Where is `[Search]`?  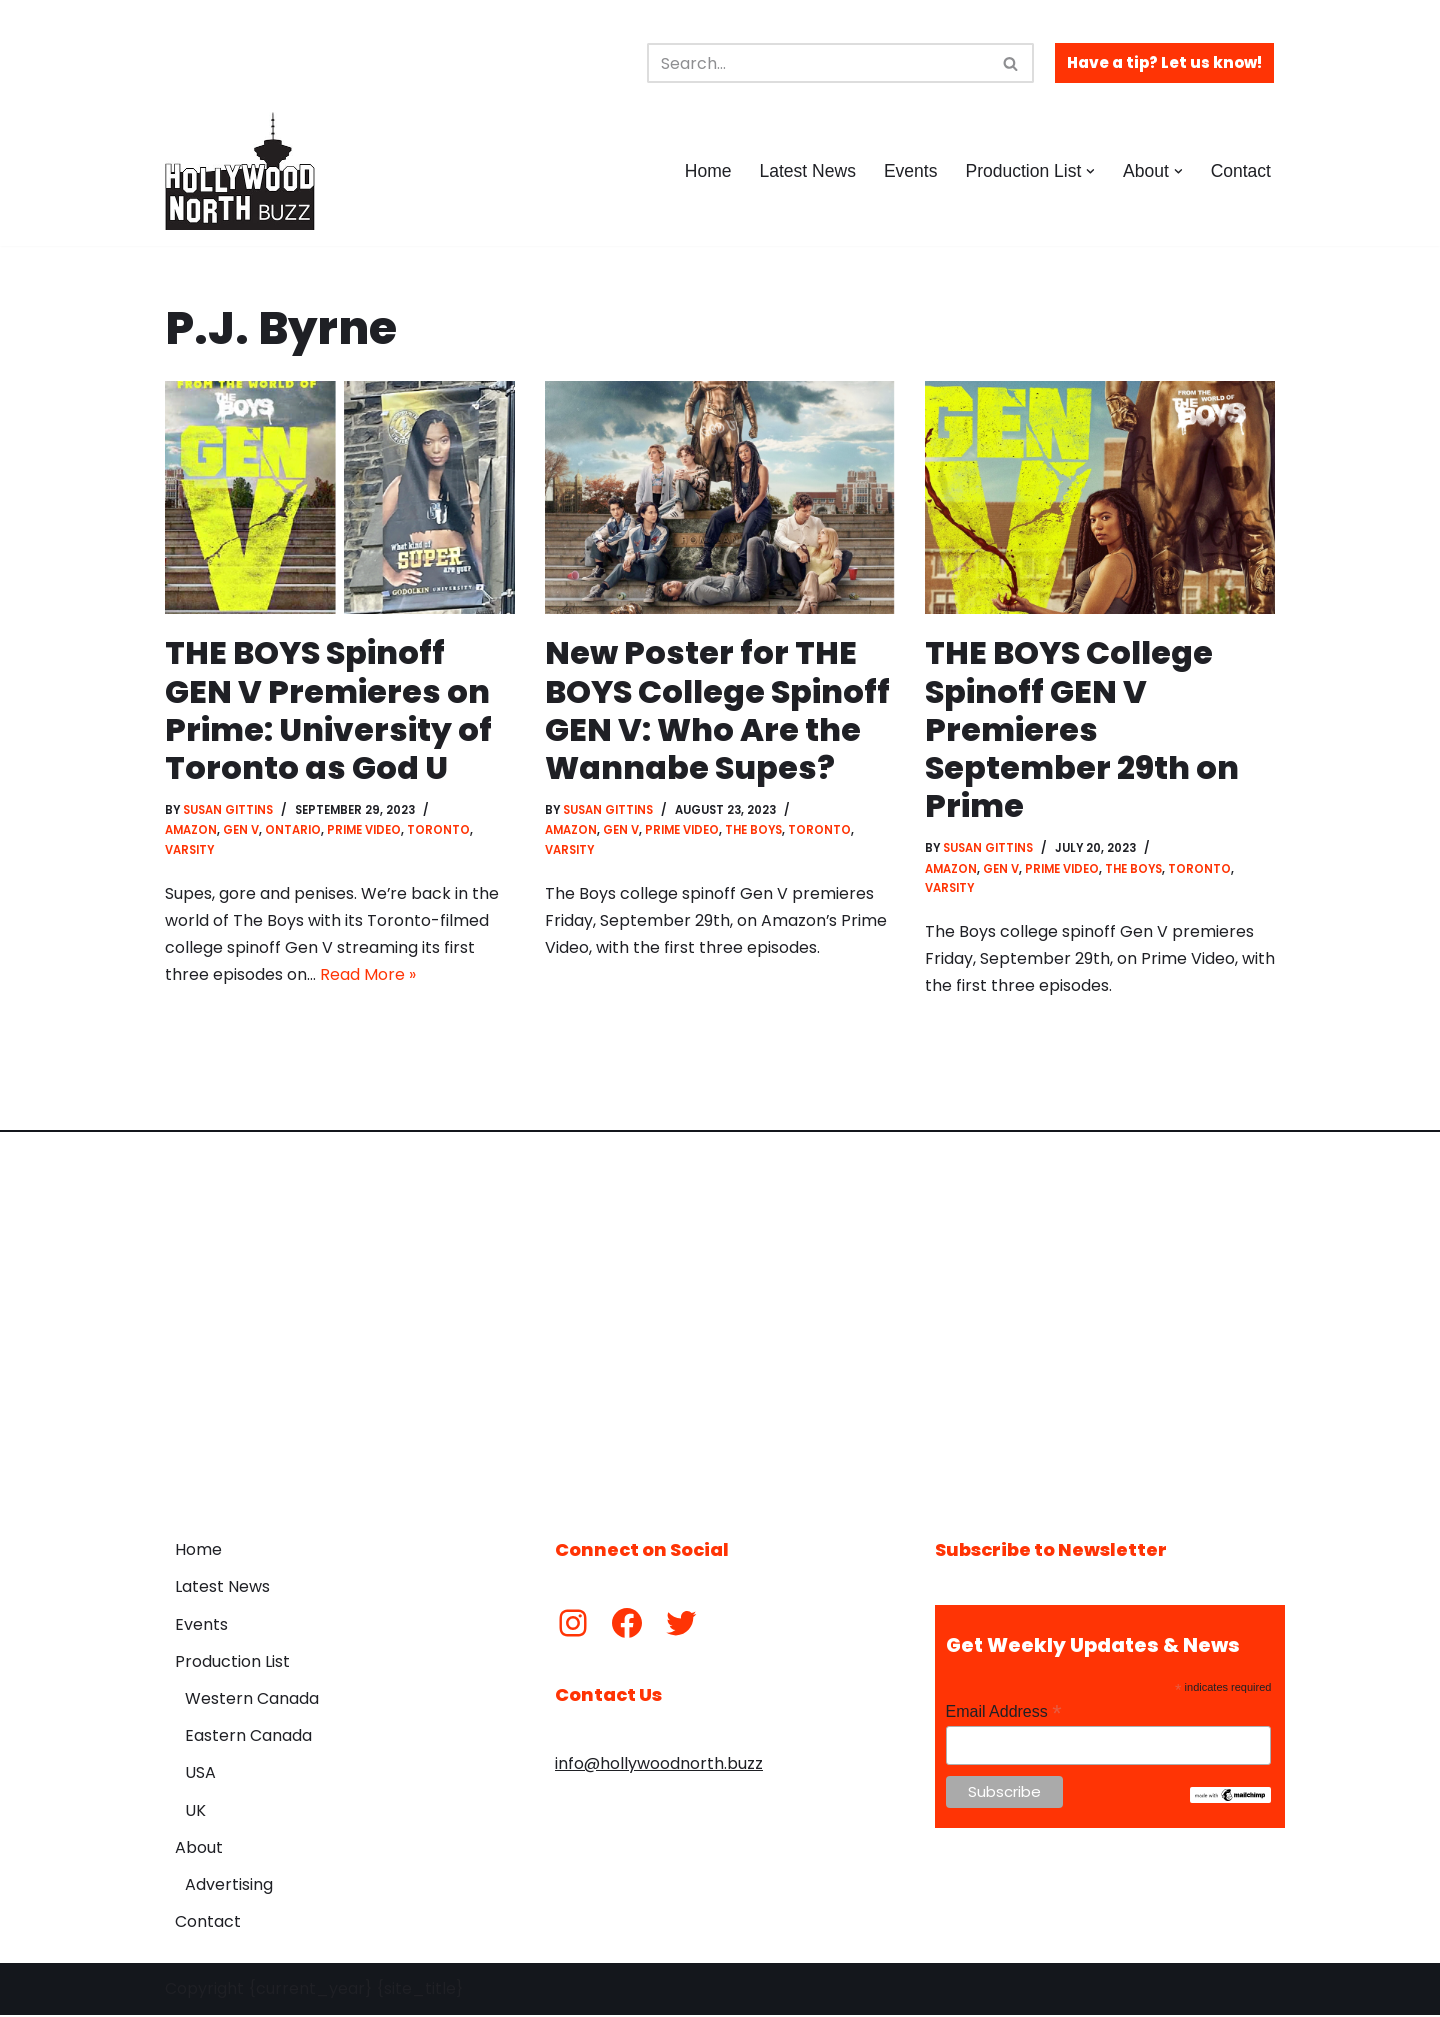
[Search] is located at coordinates (818, 63).